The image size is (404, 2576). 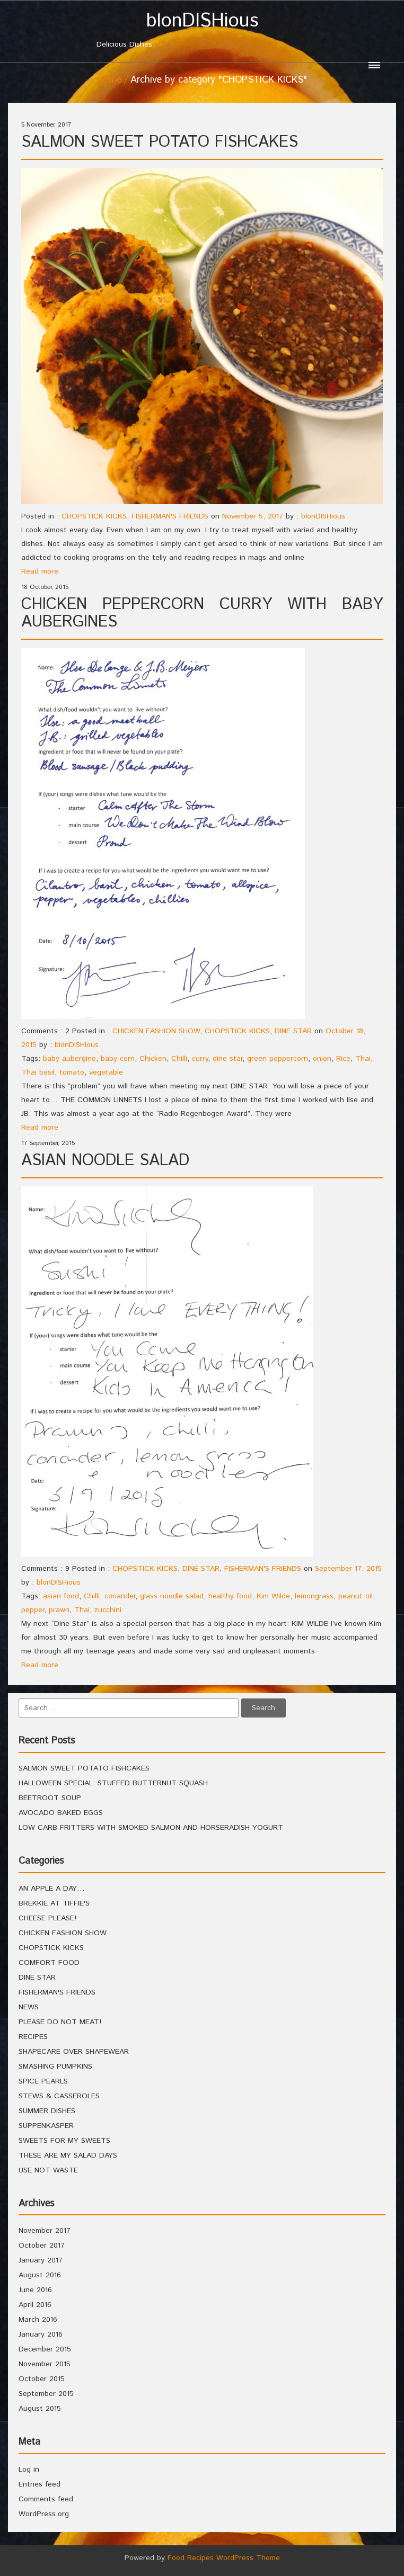 I want to click on BREKKIE AT TIFFIE'S, so click(x=54, y=1903).